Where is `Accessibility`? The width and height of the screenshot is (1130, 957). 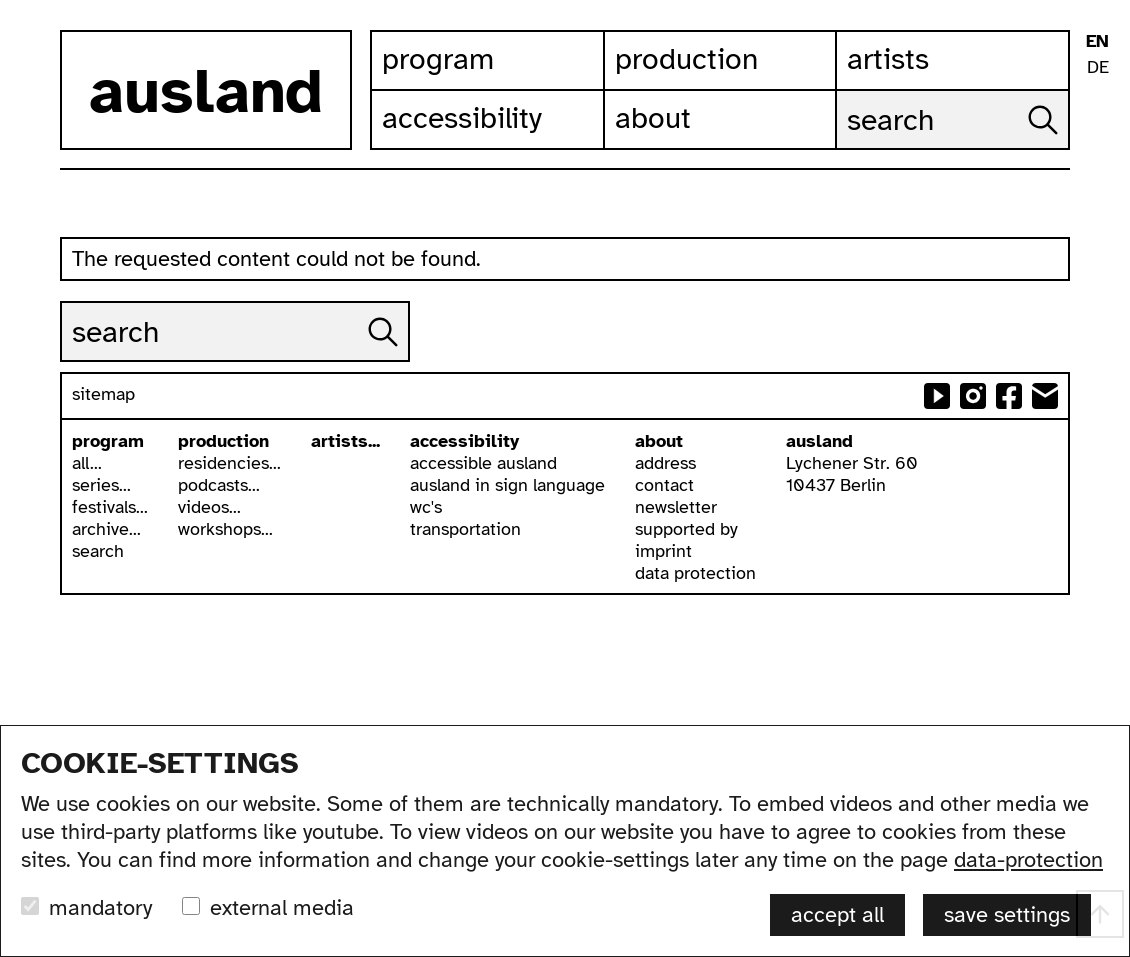
Accessibility is located at coordinates (462, 118).